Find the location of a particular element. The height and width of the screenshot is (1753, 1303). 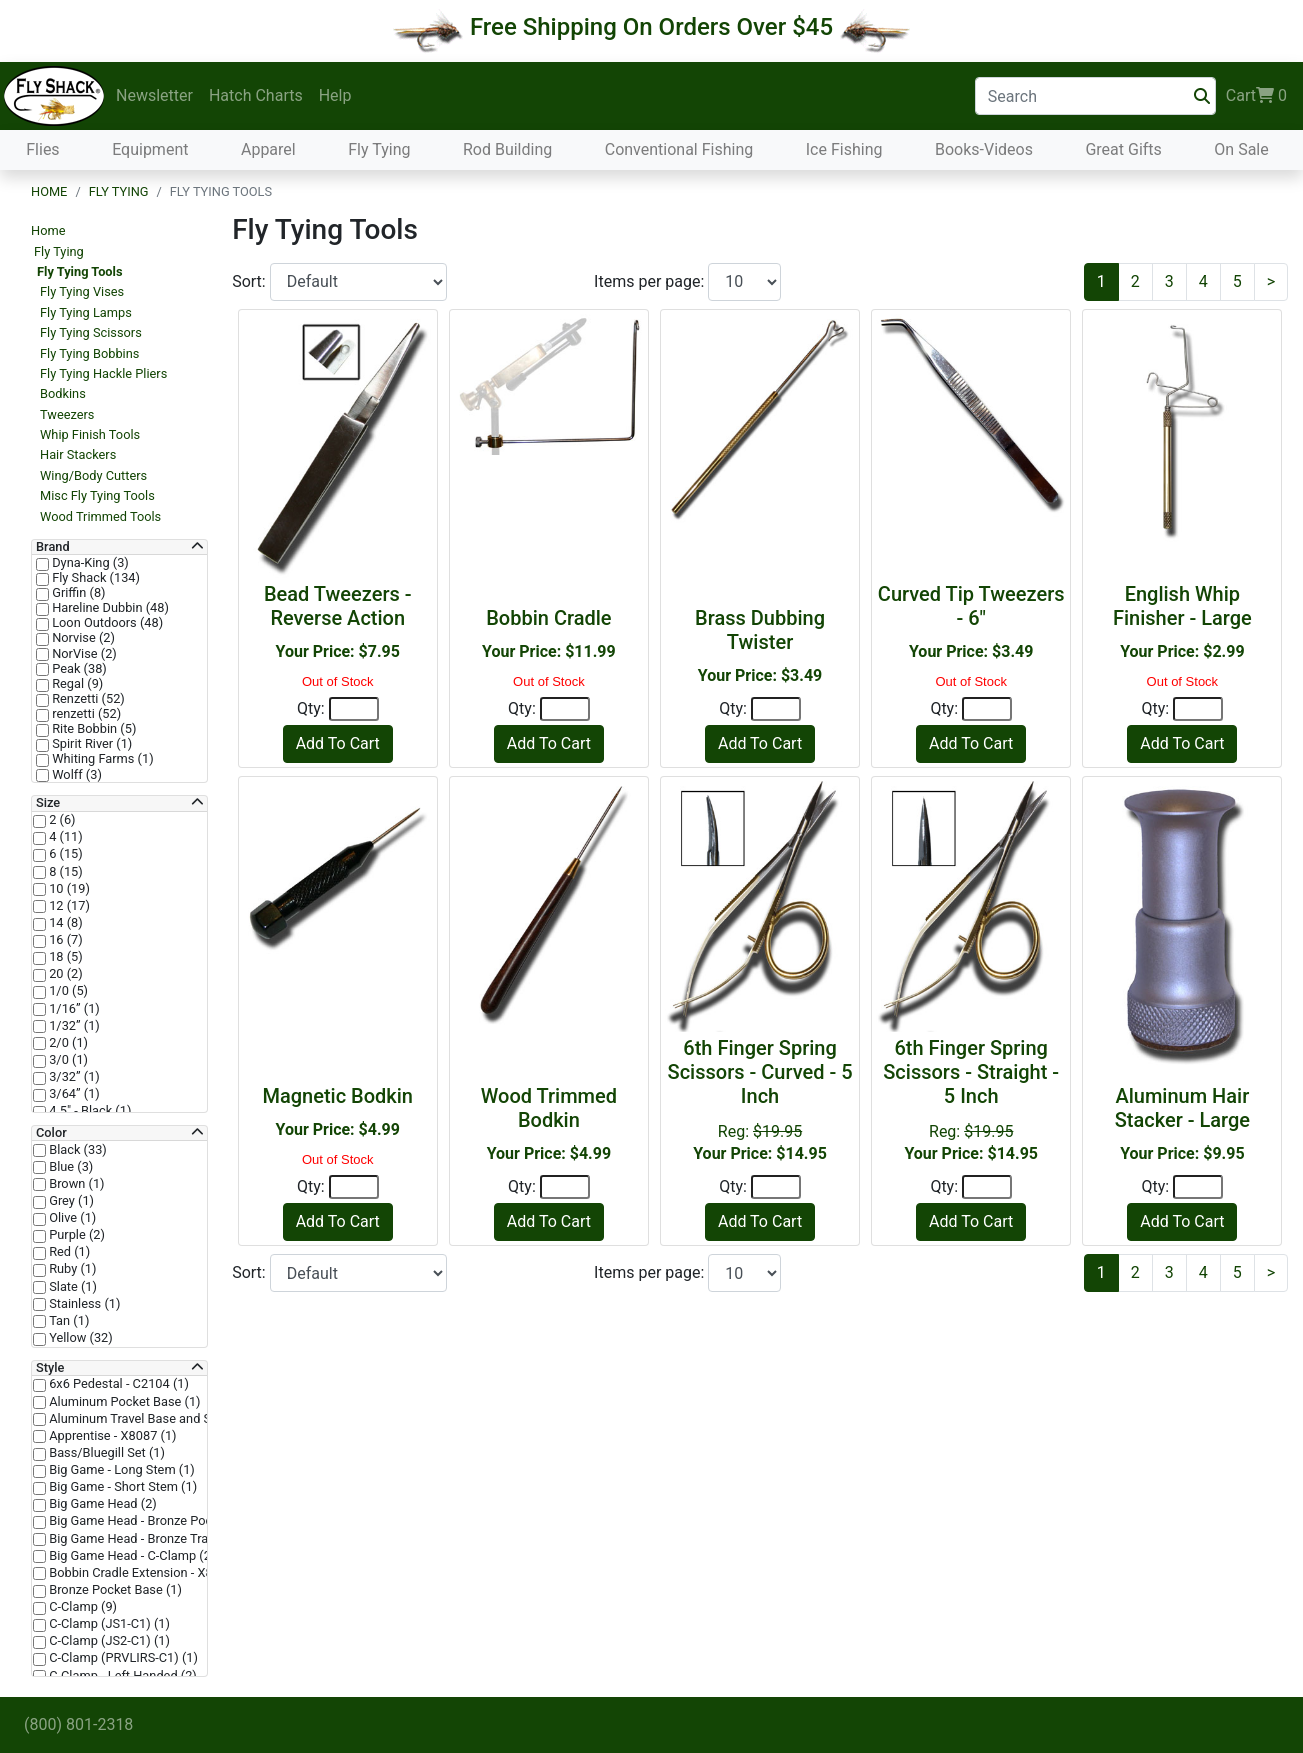

16 (7) is located at coordinates (64, 940).